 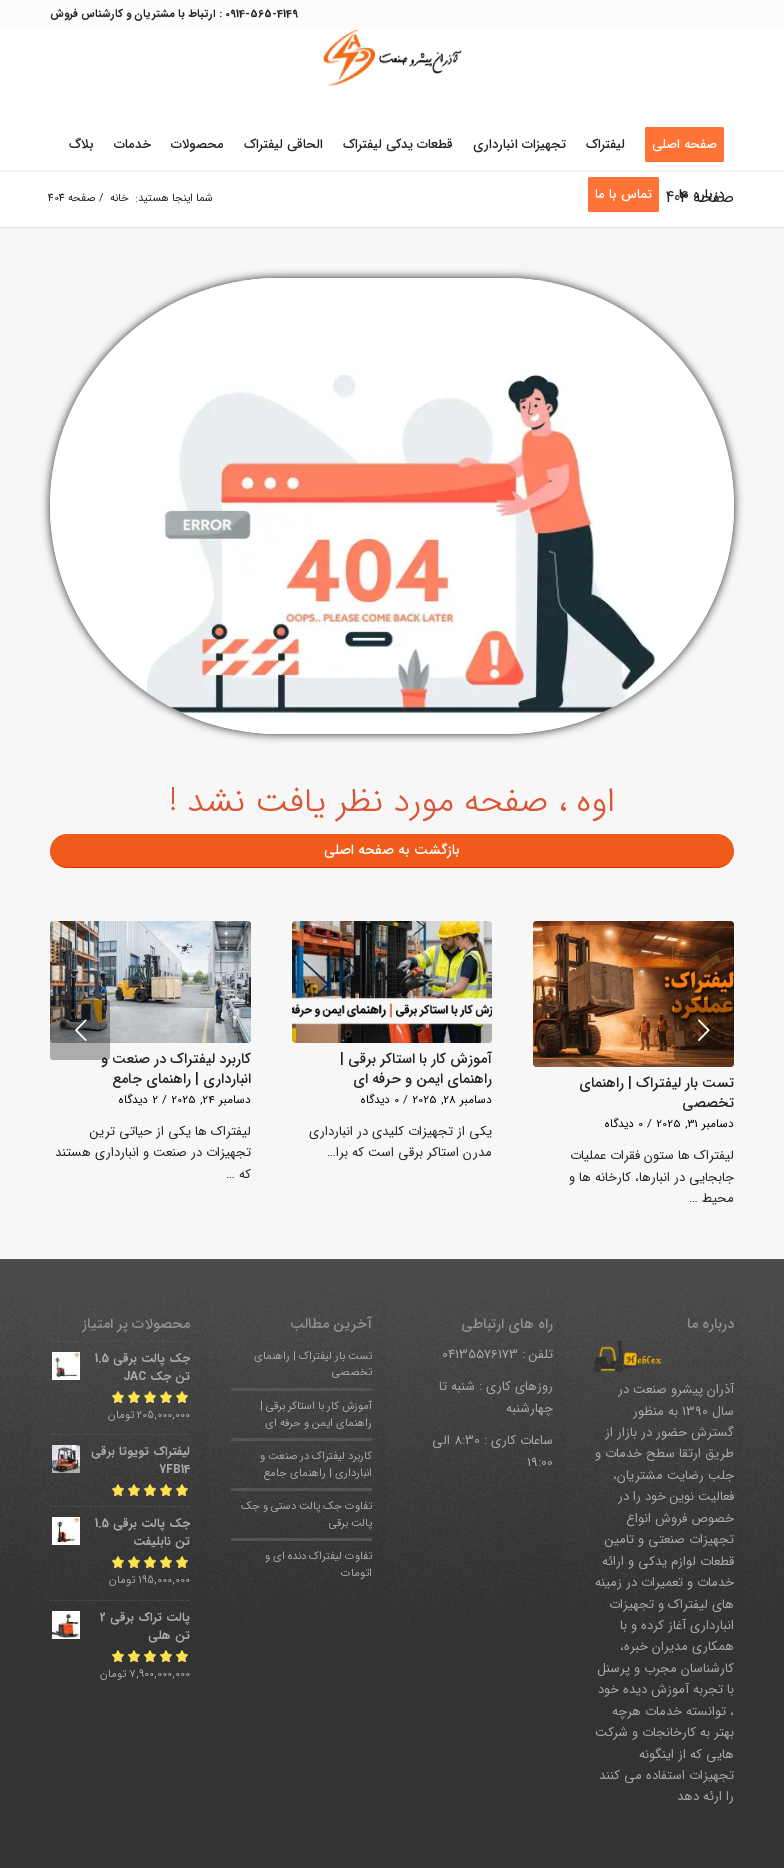 I want to click on [بازگشت به صفحه اصلی], so click(x=392, y=851).